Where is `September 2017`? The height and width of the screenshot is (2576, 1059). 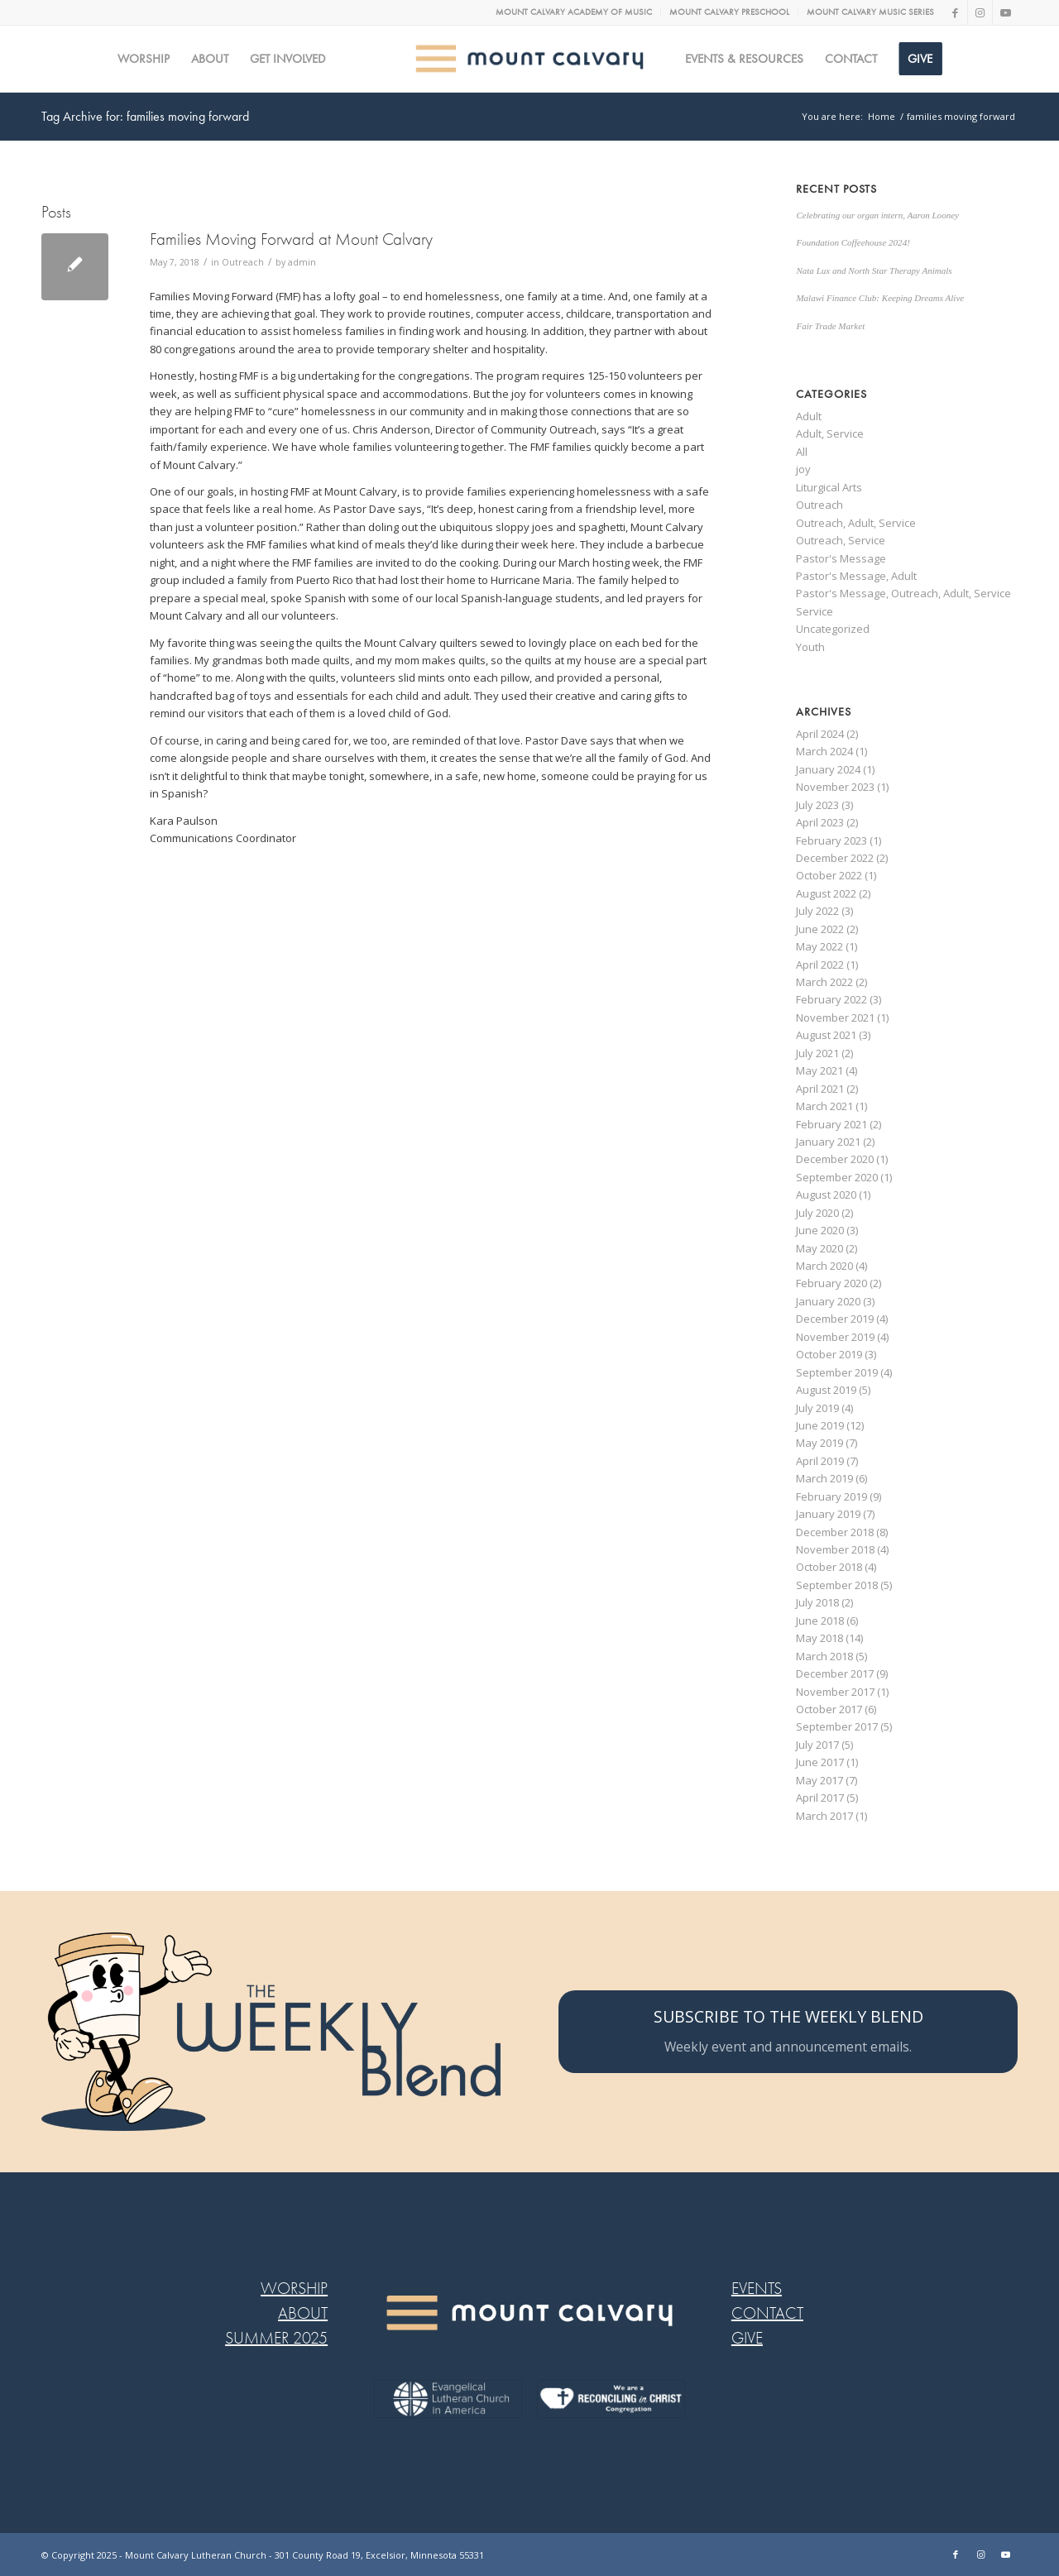 September 2017 is located at coordinates (837, 1726).